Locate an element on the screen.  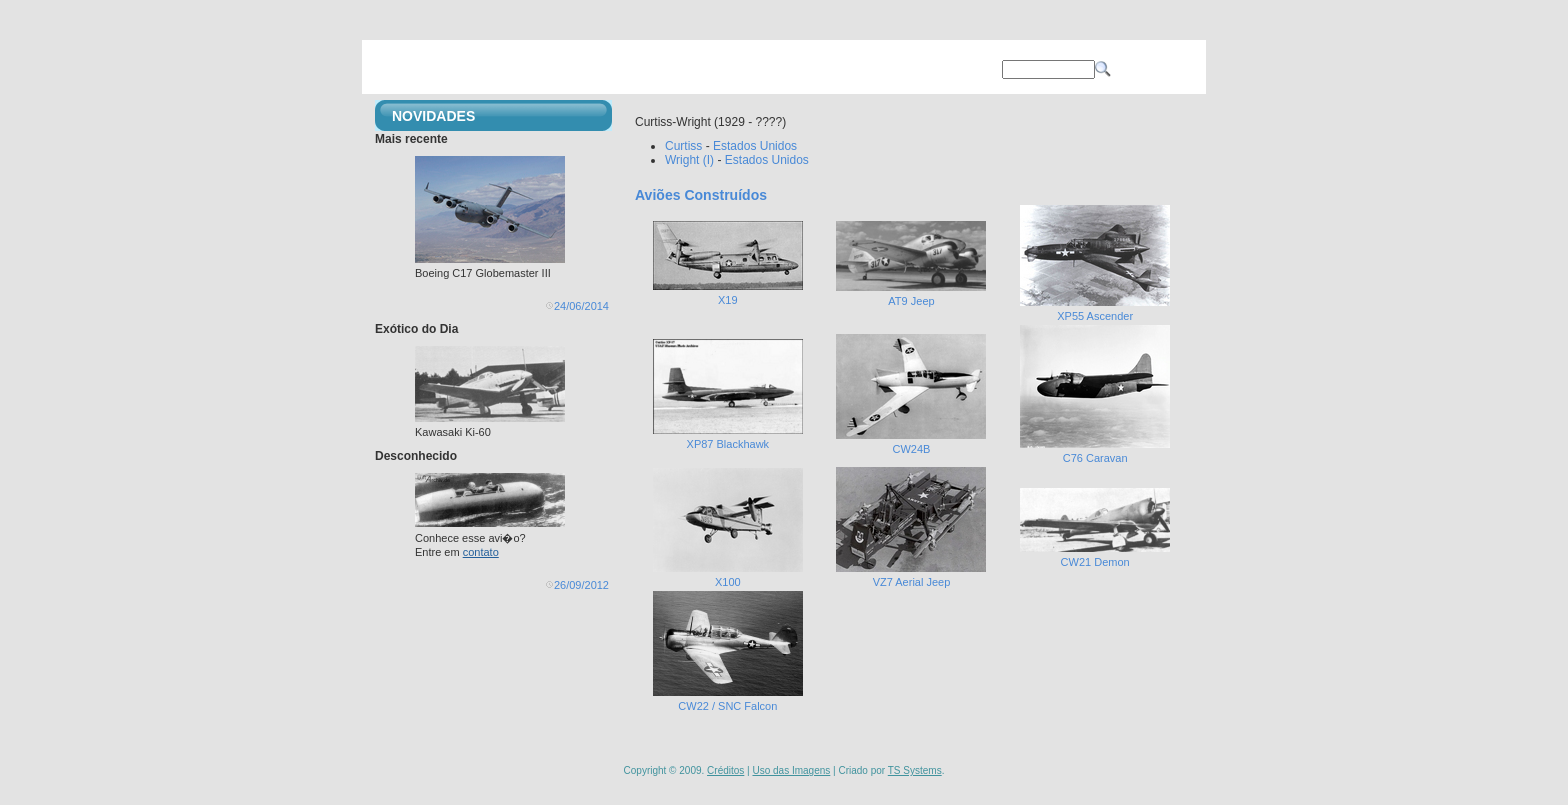
OPERAÇÕES is located at coordinates (751, 69).